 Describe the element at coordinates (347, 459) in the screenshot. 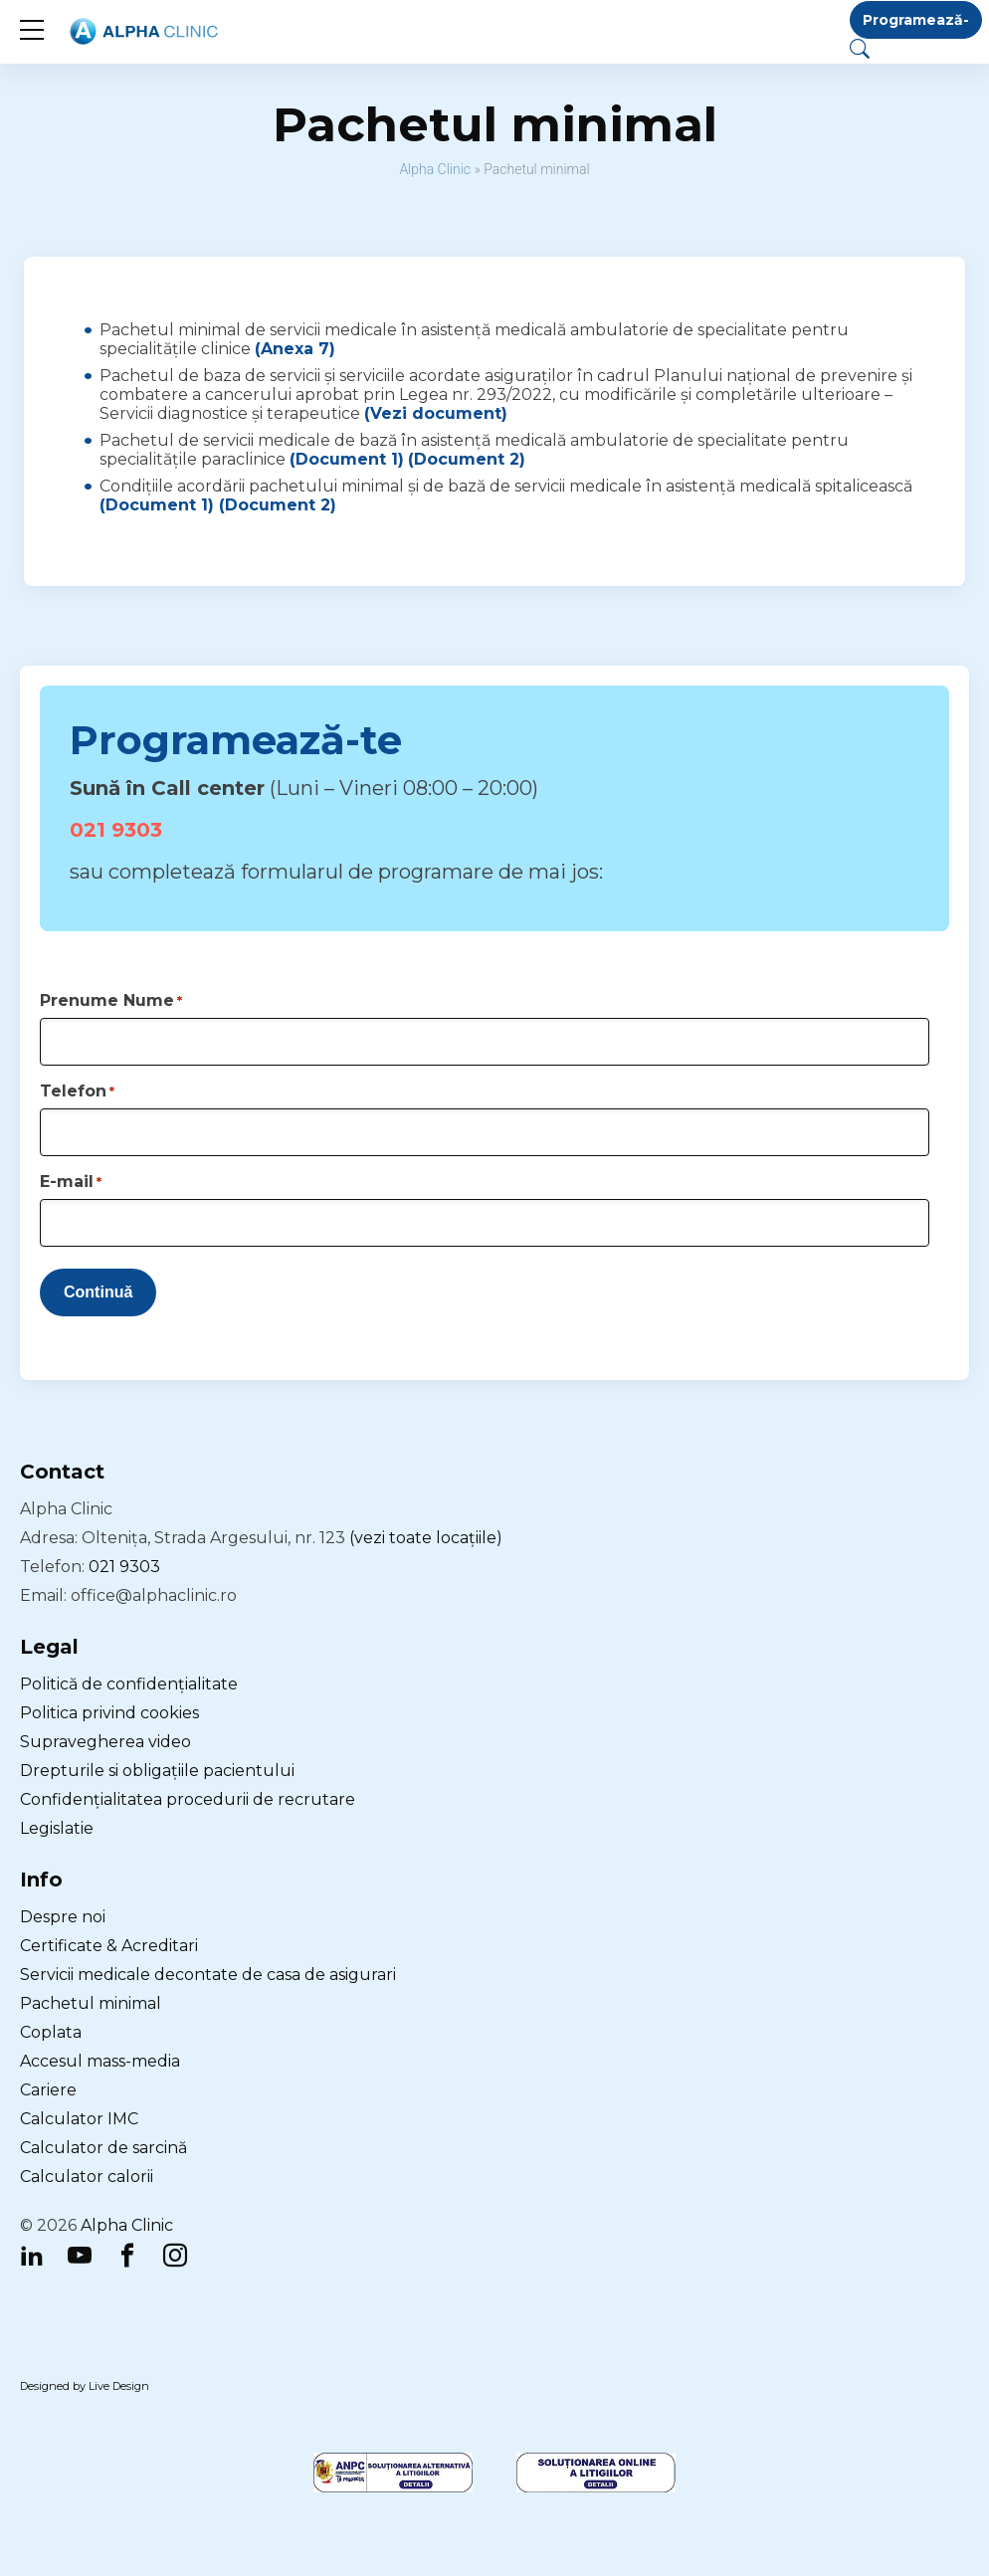

I see `(Document 1)` at that location.